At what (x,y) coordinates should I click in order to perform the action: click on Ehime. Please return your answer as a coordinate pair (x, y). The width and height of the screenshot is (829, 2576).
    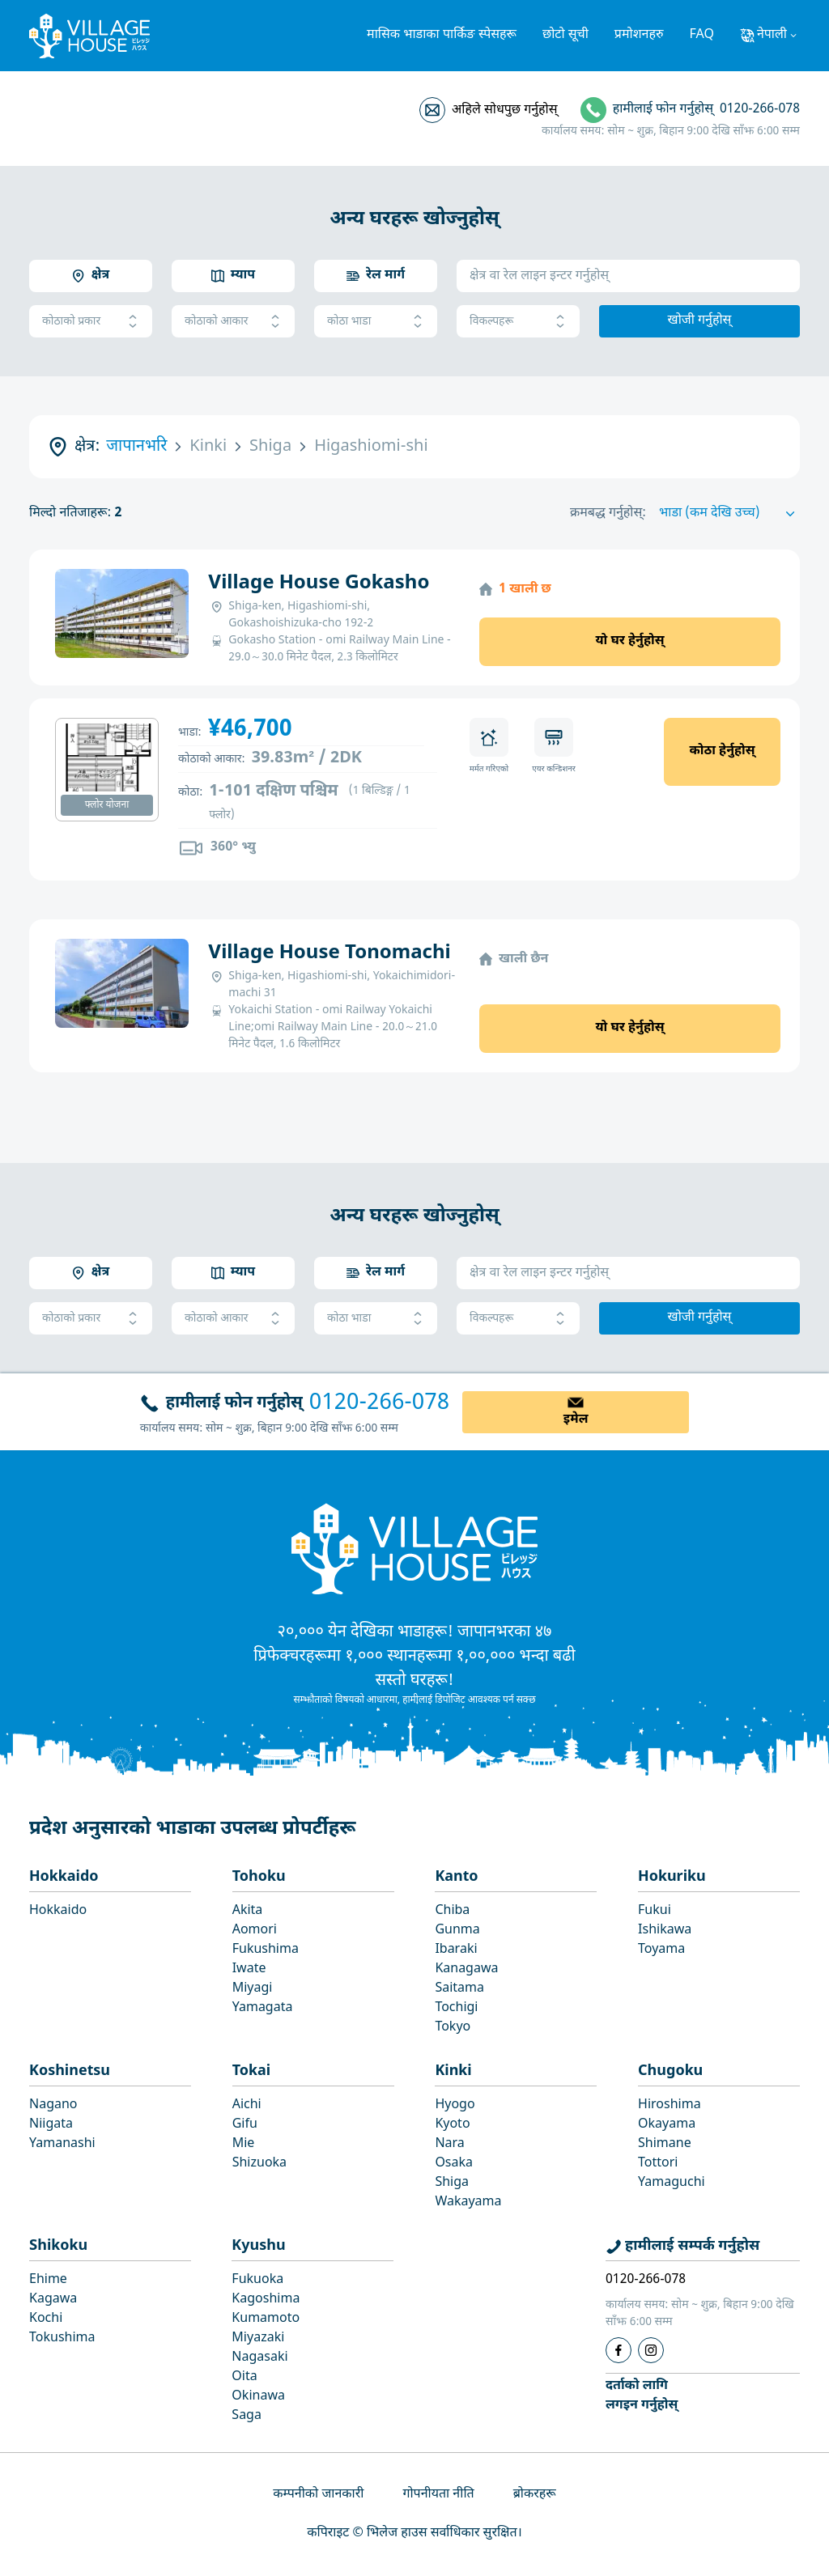
    Looking at the image, I should click on (48, 2280).